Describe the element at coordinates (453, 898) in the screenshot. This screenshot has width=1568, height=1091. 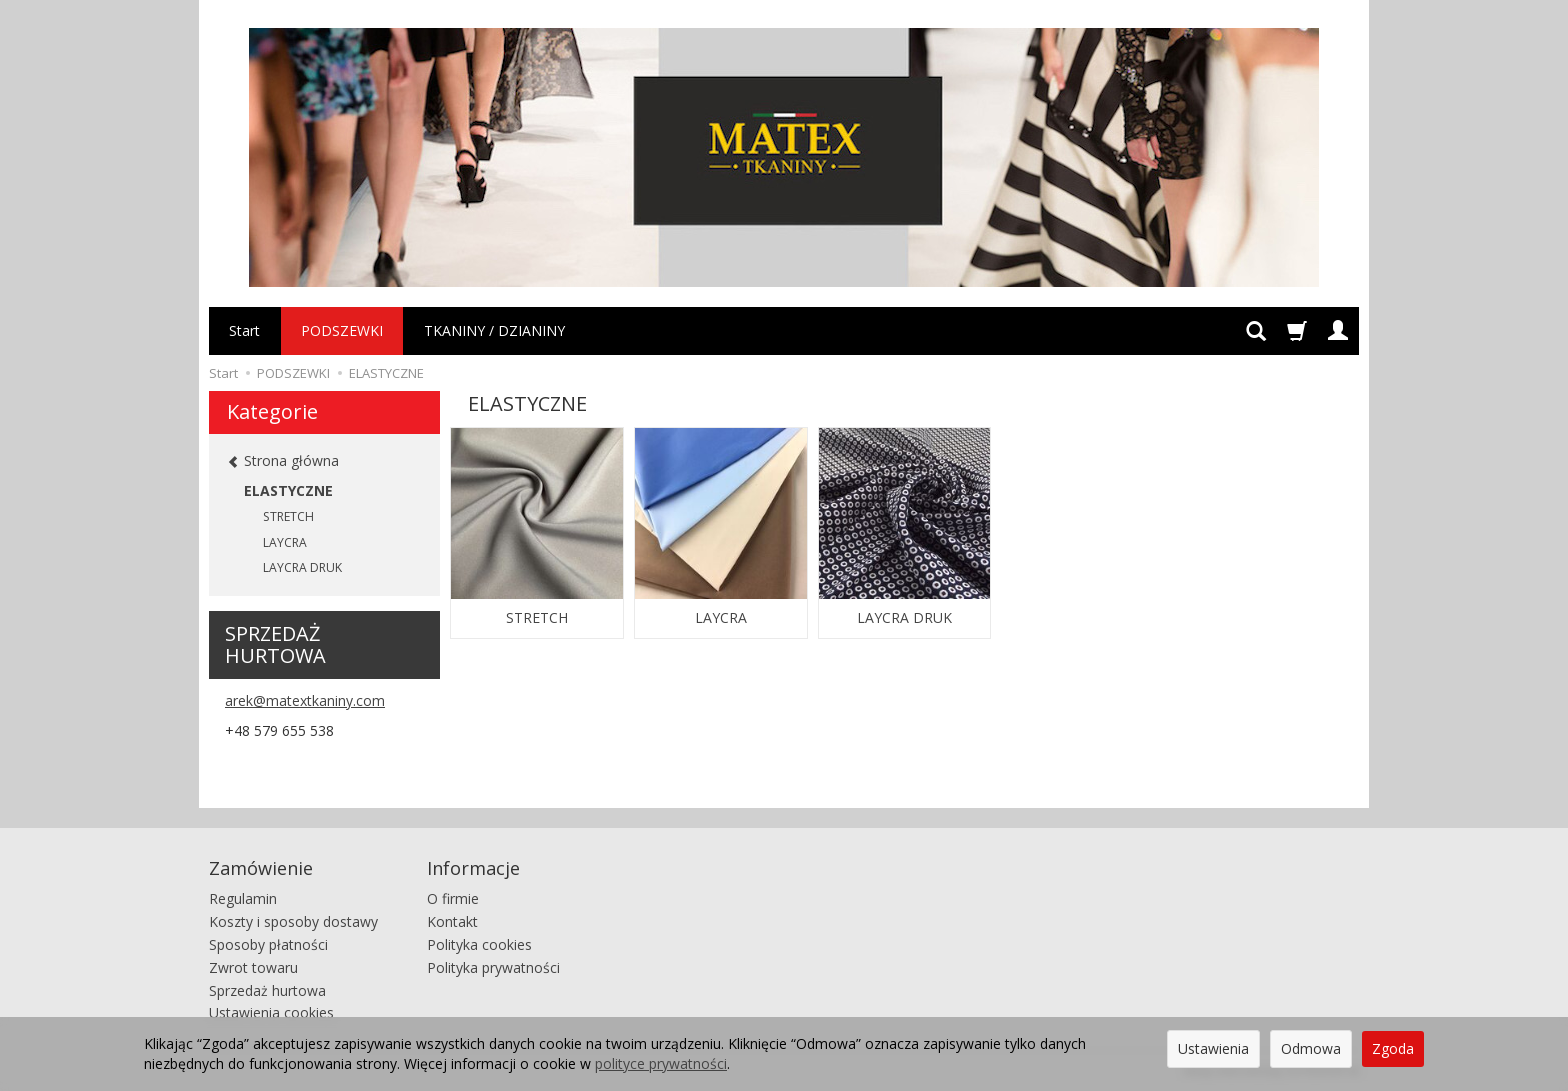
I see `O firmie` at that location.